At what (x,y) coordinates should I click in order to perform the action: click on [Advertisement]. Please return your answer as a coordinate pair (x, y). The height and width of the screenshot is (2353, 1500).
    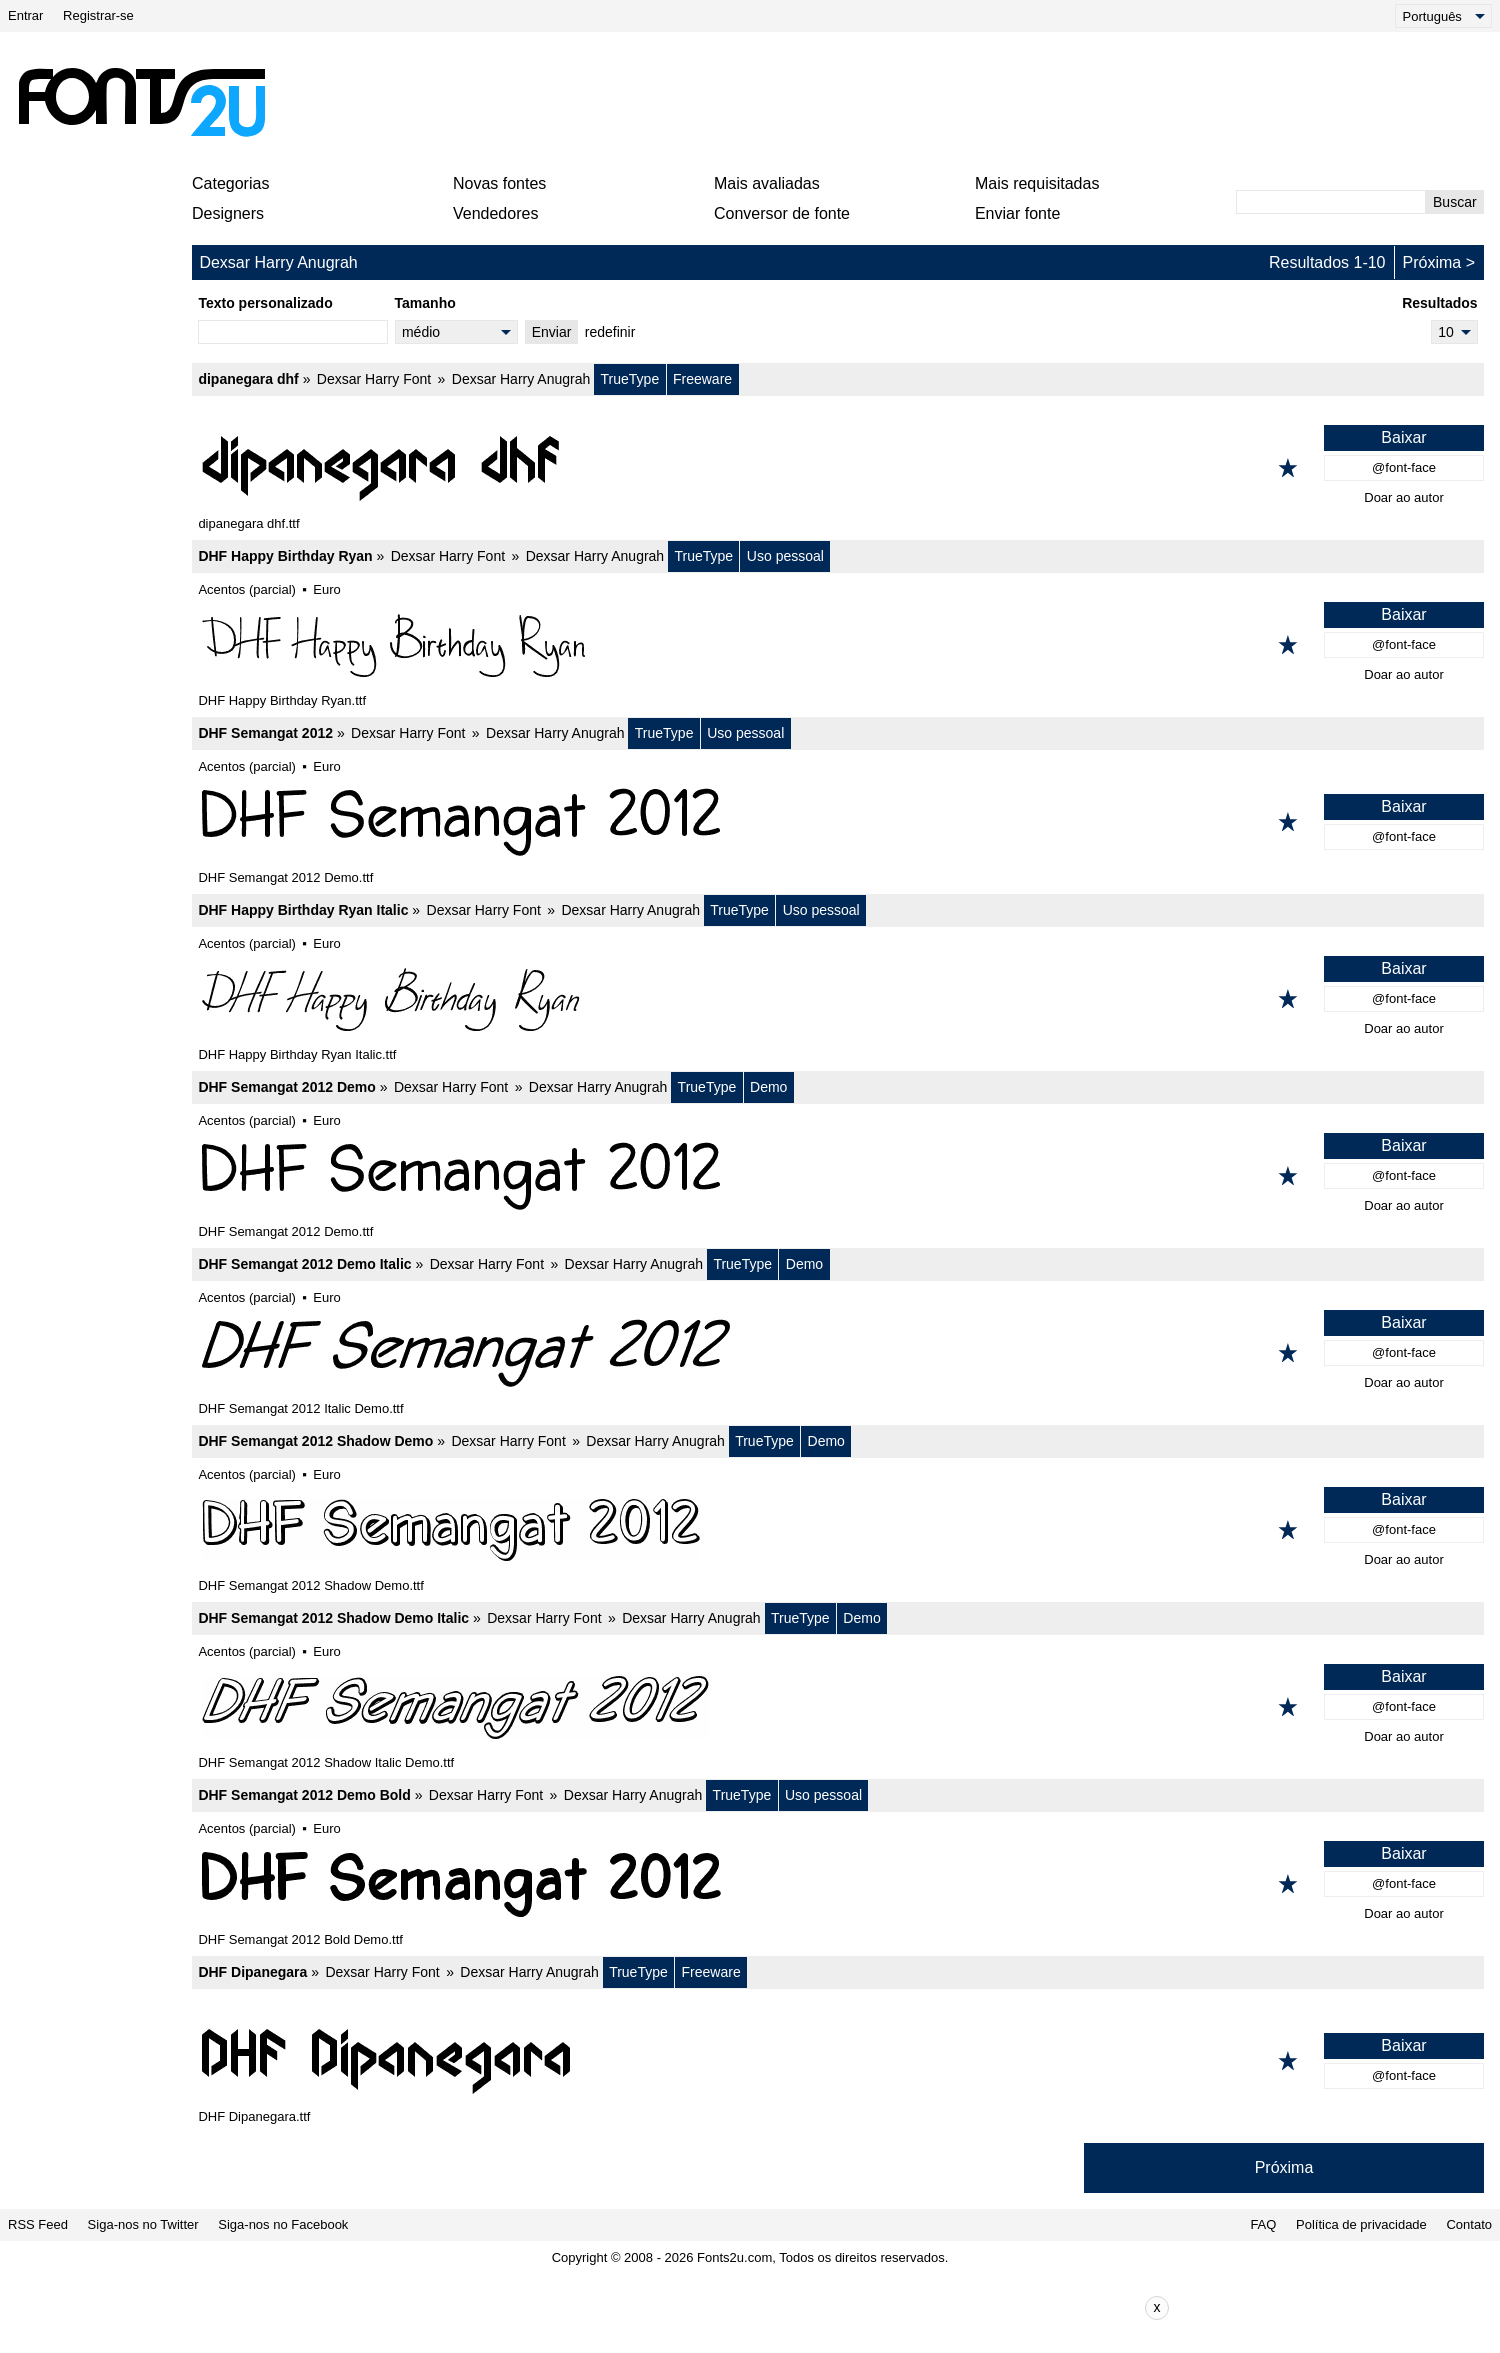
    Looking at the image, I should click on (758, 102).